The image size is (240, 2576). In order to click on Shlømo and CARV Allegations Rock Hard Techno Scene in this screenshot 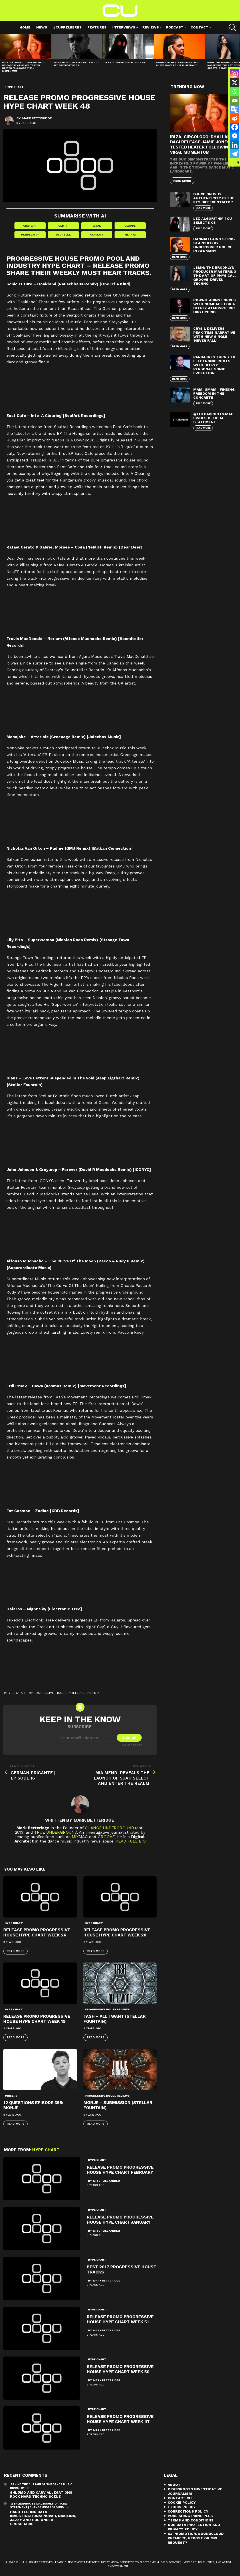, I will do `click(41, 2495)`.